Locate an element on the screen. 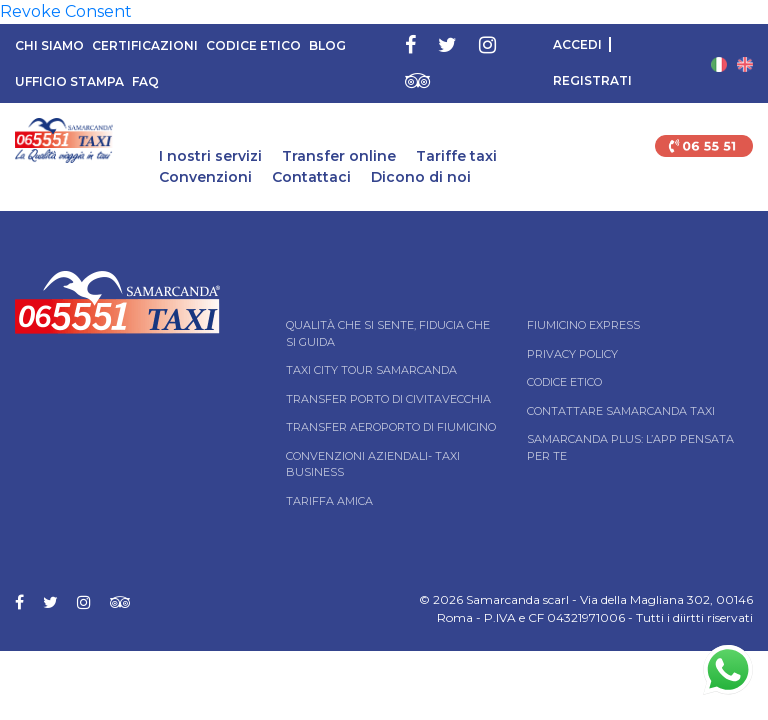 Image resolution: width=768 pixels, height=720 pixels. Registrati is located at coordinates (592, 80).